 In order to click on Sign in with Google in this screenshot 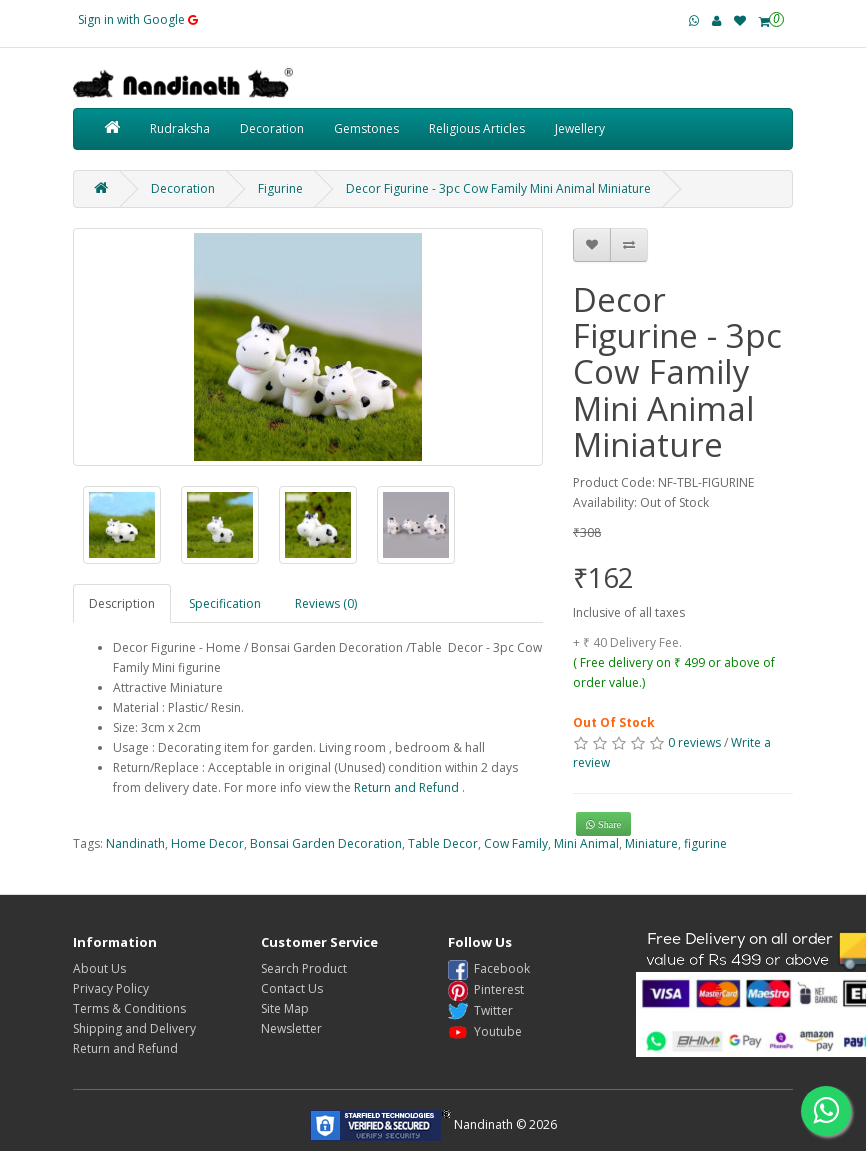, I will do `click(138, 19)`.